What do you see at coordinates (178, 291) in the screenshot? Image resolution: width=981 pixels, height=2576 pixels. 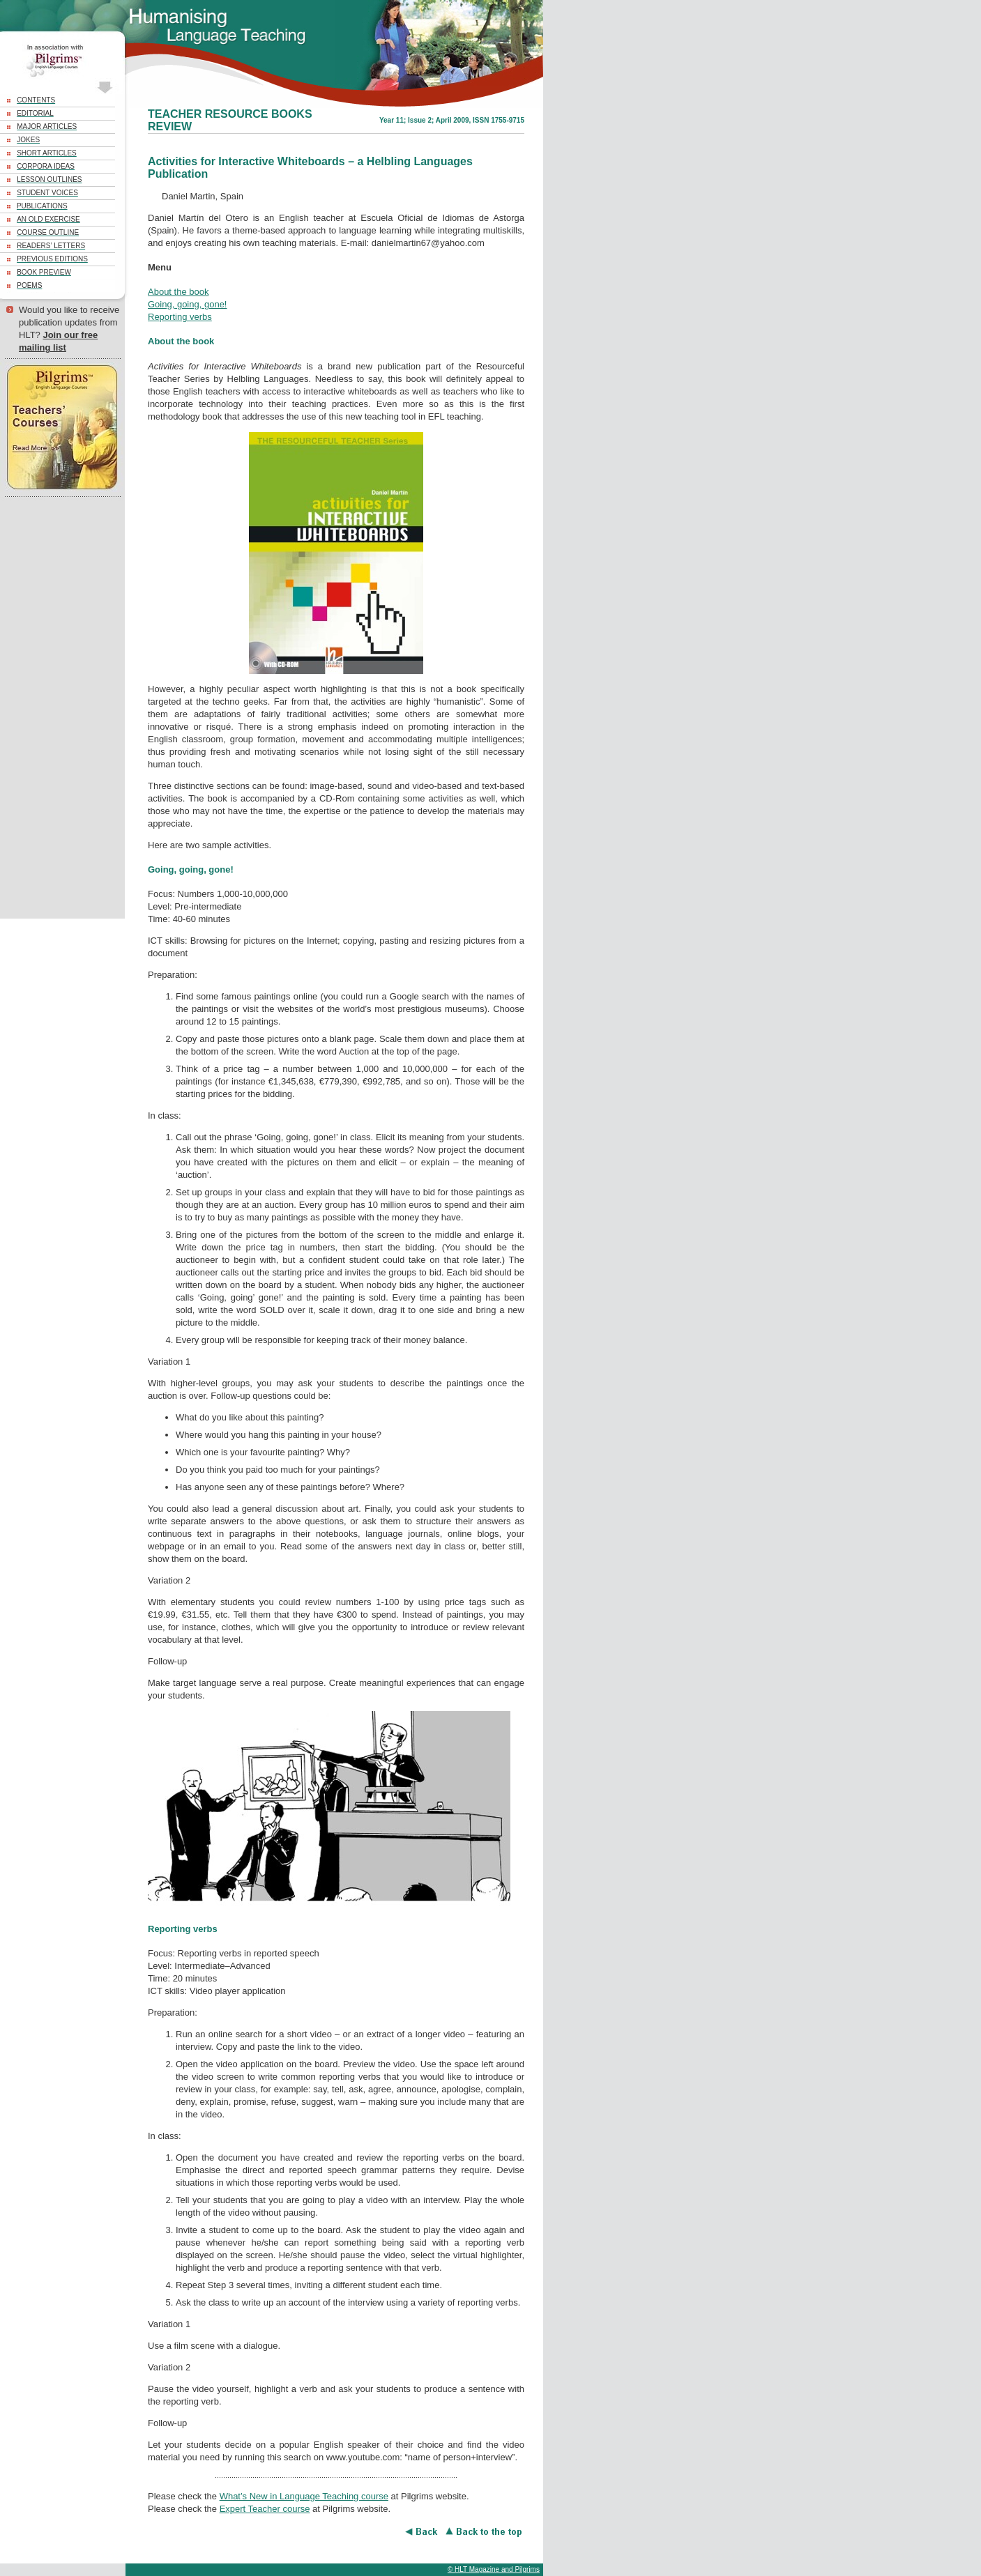 I see `About the book` at bounding box center [178, 291].